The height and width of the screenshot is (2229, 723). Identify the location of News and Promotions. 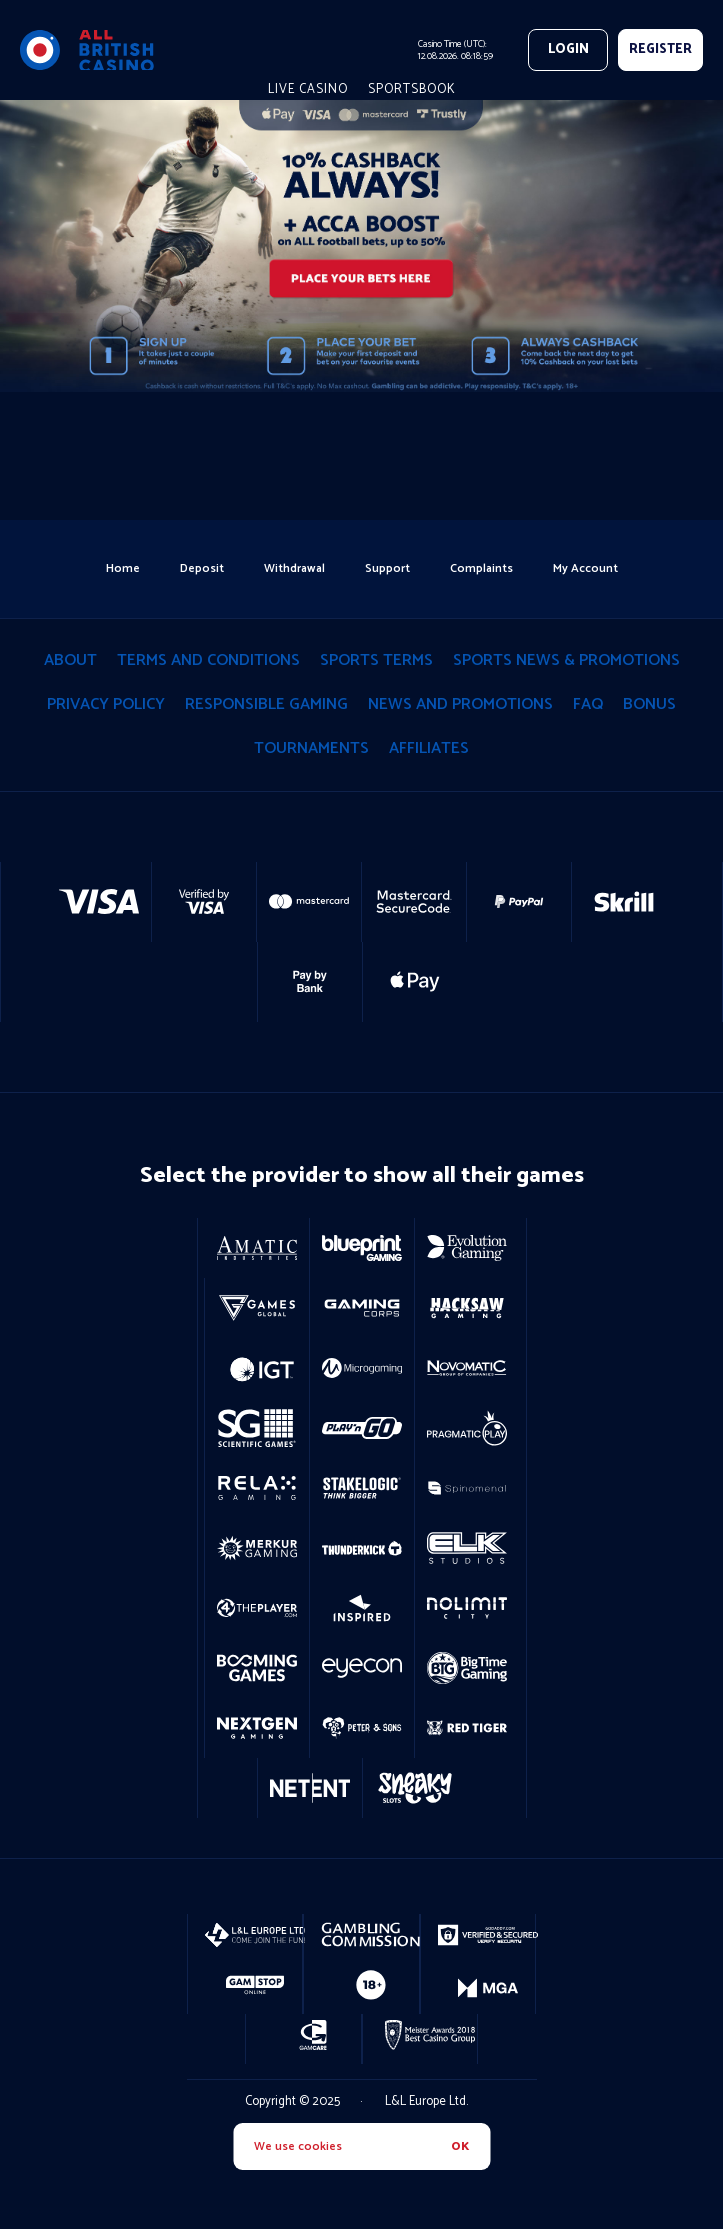
(460, 704).